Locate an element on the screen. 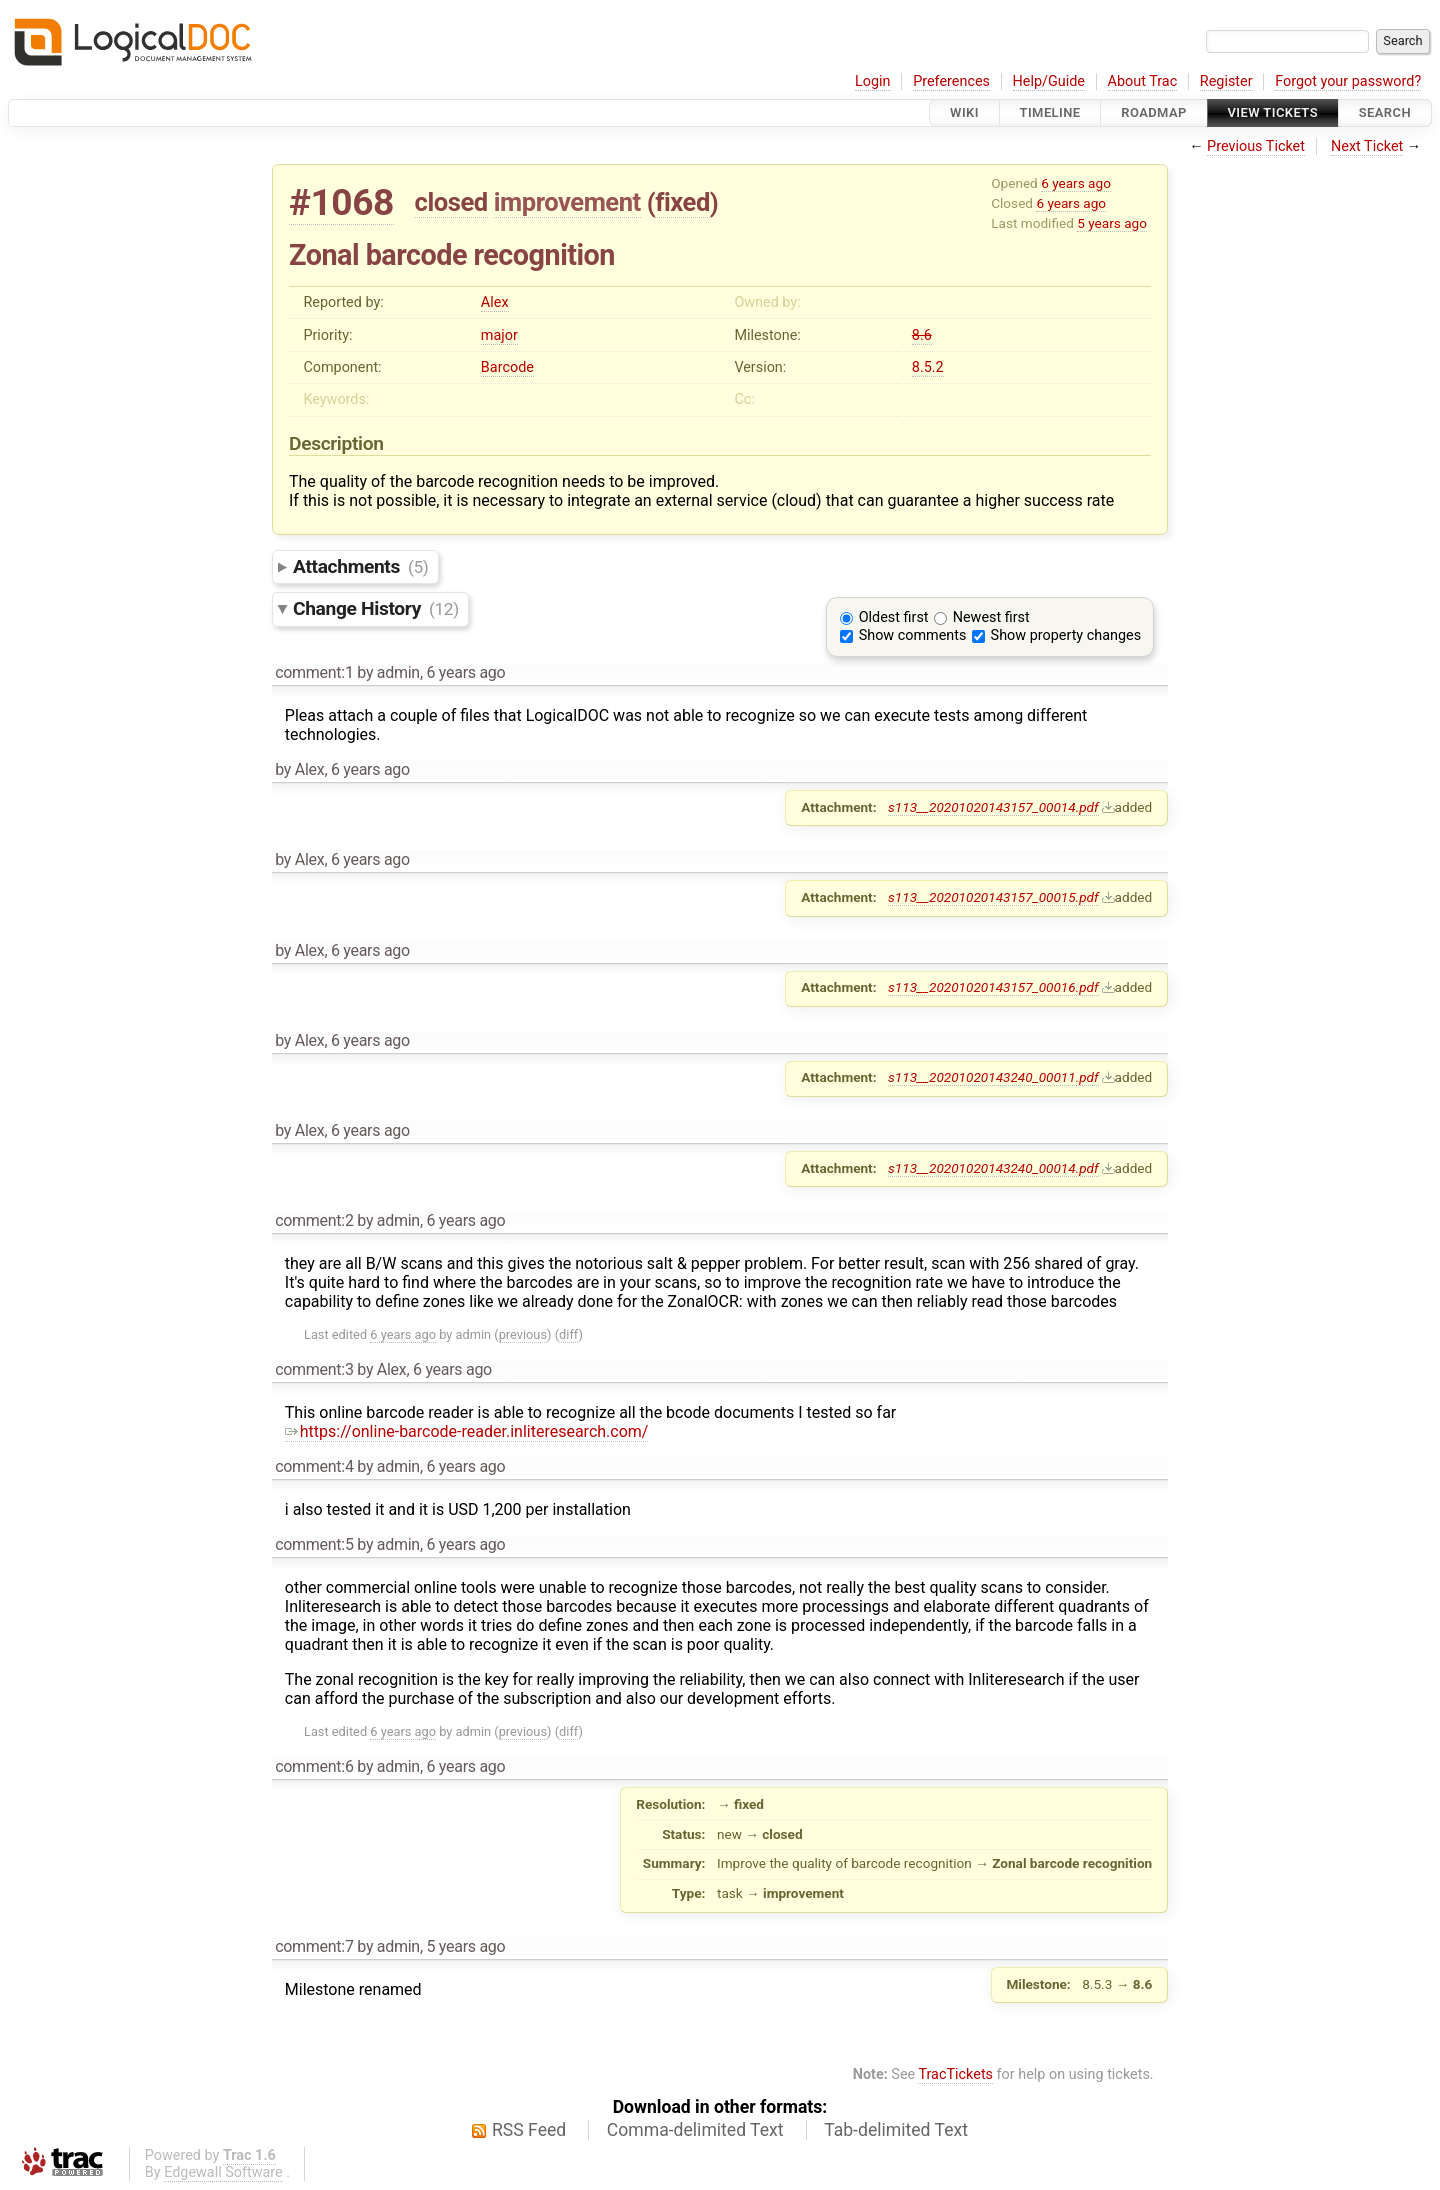 The height and width of the screenshot is (2190, 1440). Roadmap is located at coordinates (1154, 112).